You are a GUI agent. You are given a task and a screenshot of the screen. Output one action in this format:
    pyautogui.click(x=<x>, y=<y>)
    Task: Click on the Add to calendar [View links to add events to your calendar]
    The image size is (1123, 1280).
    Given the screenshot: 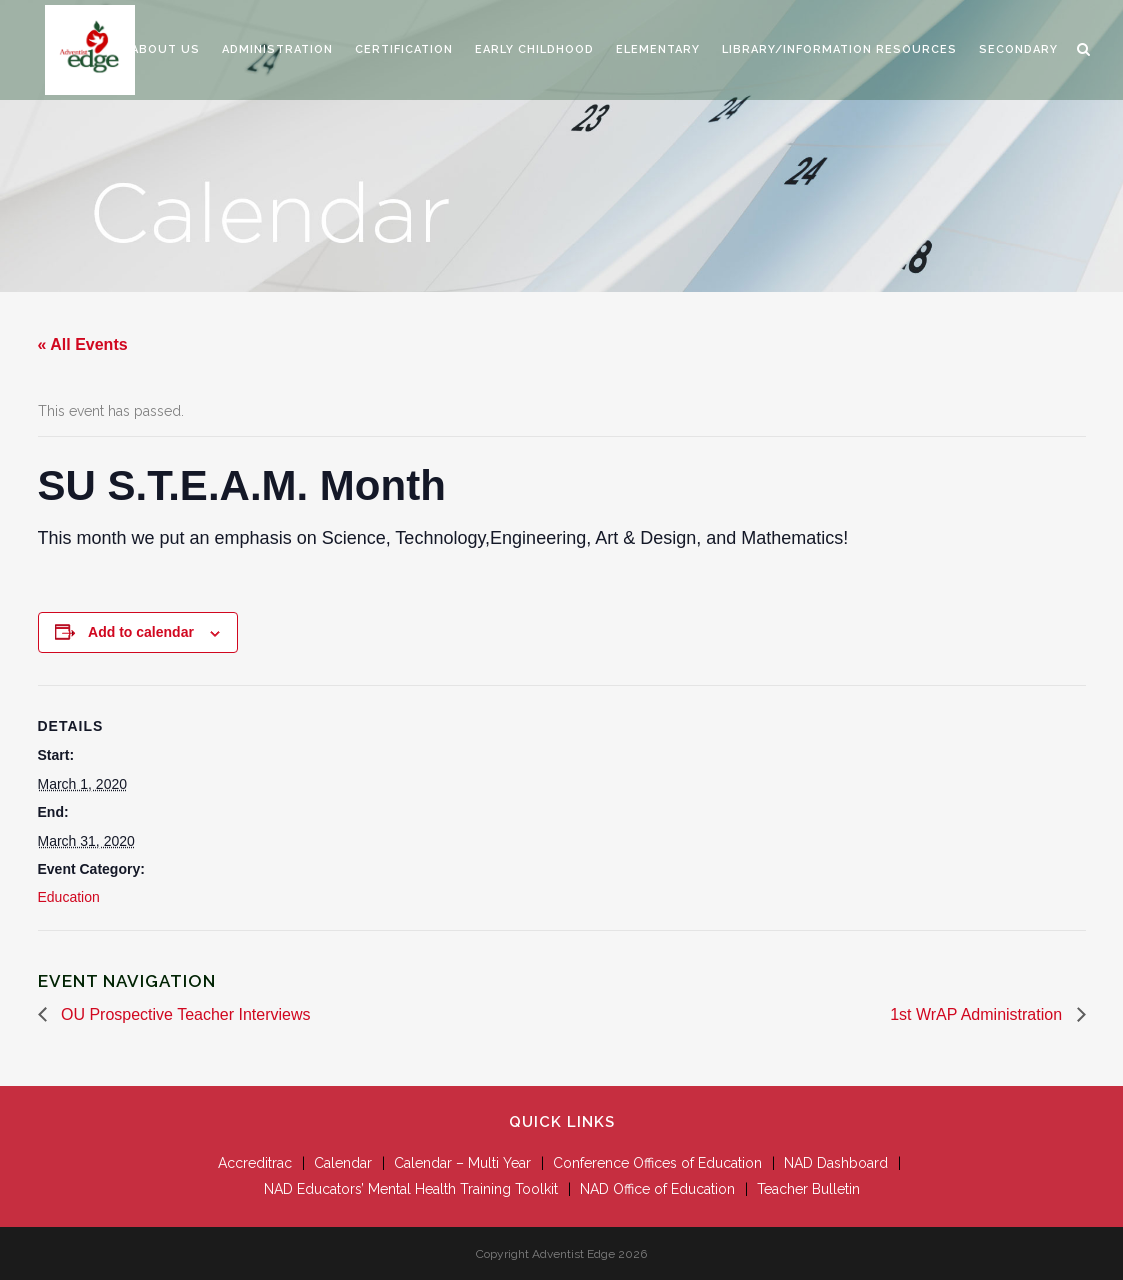 What is the action you would take?
    pyautogui.click(x=141, y=632)
    